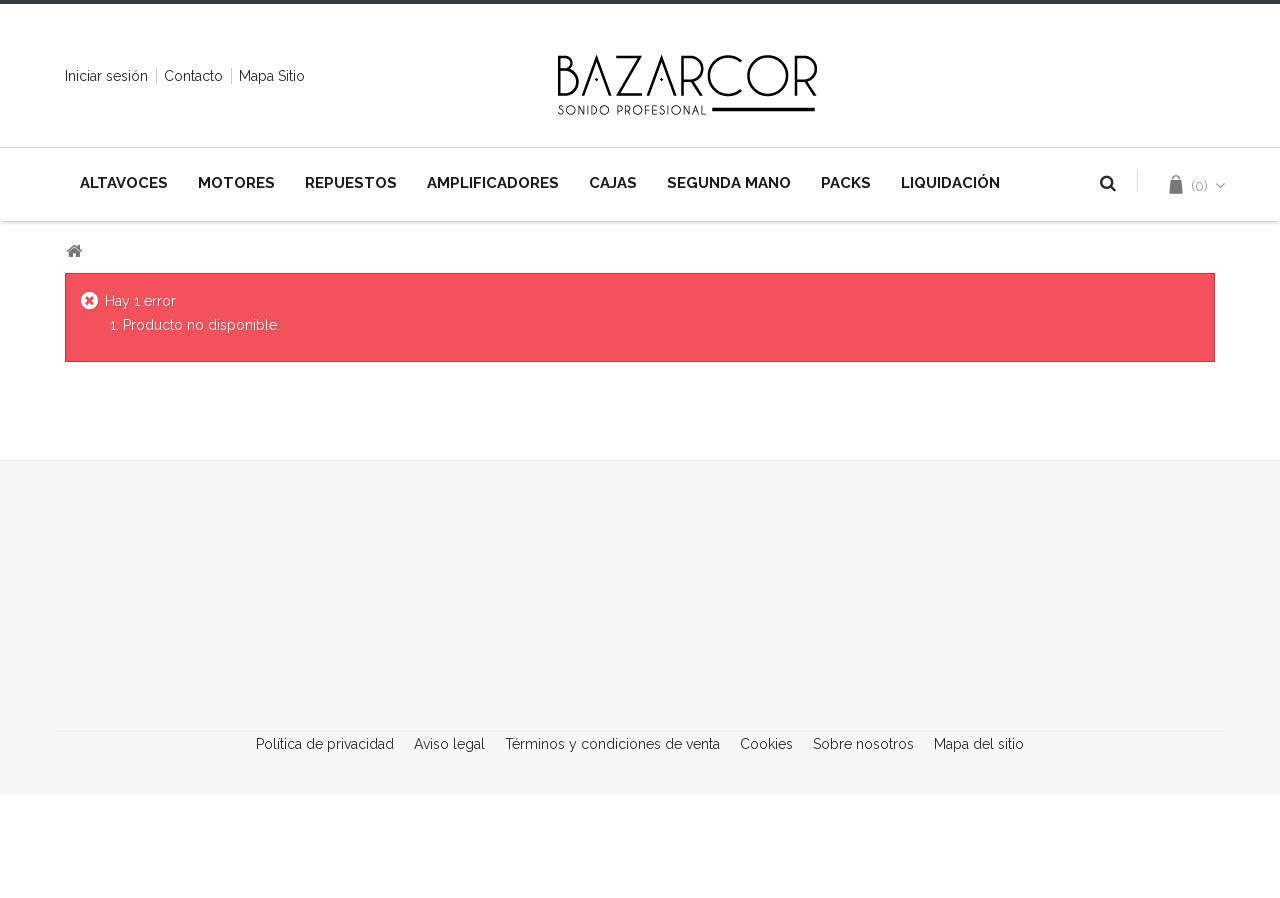 Image resolution: width=1280 pixels, height=898 pixels. I want to click on Mapa del sitio, so click(979, 852).